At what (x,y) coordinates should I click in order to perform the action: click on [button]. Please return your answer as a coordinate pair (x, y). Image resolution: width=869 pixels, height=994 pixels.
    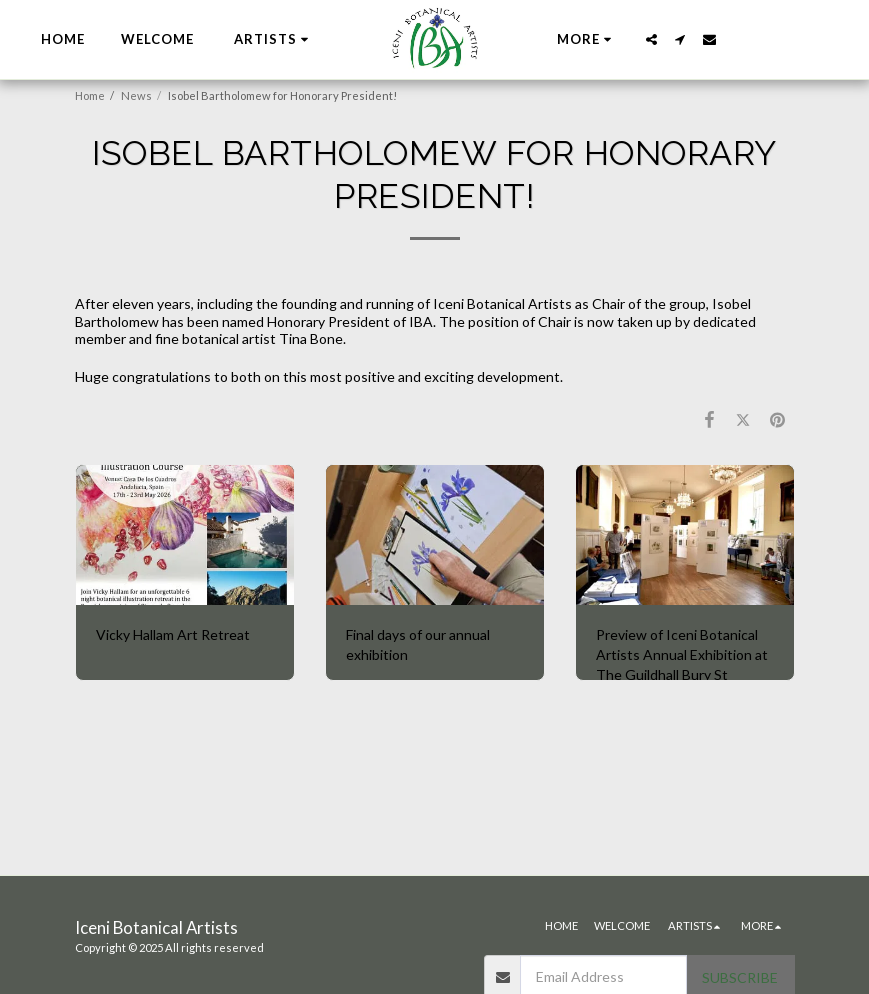
    Looking at the image, I should click on (274, 40).